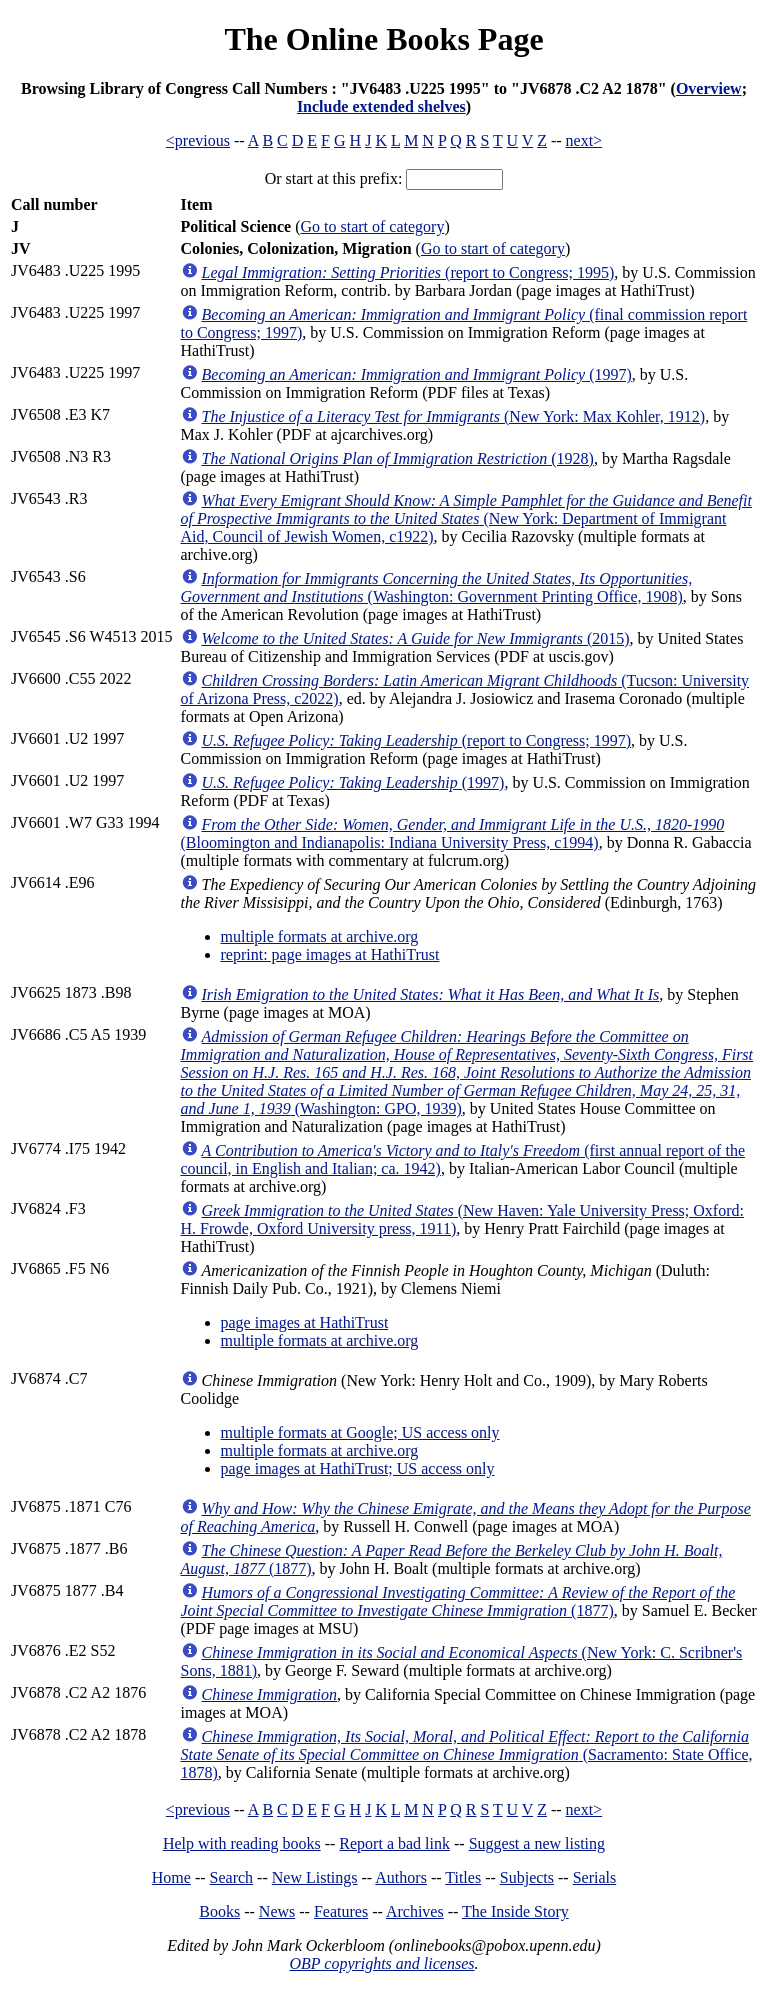  What do you see at coordinates (401, 1877) in the screenshot?
I see `Authors` at bounding box center [401, 1877].